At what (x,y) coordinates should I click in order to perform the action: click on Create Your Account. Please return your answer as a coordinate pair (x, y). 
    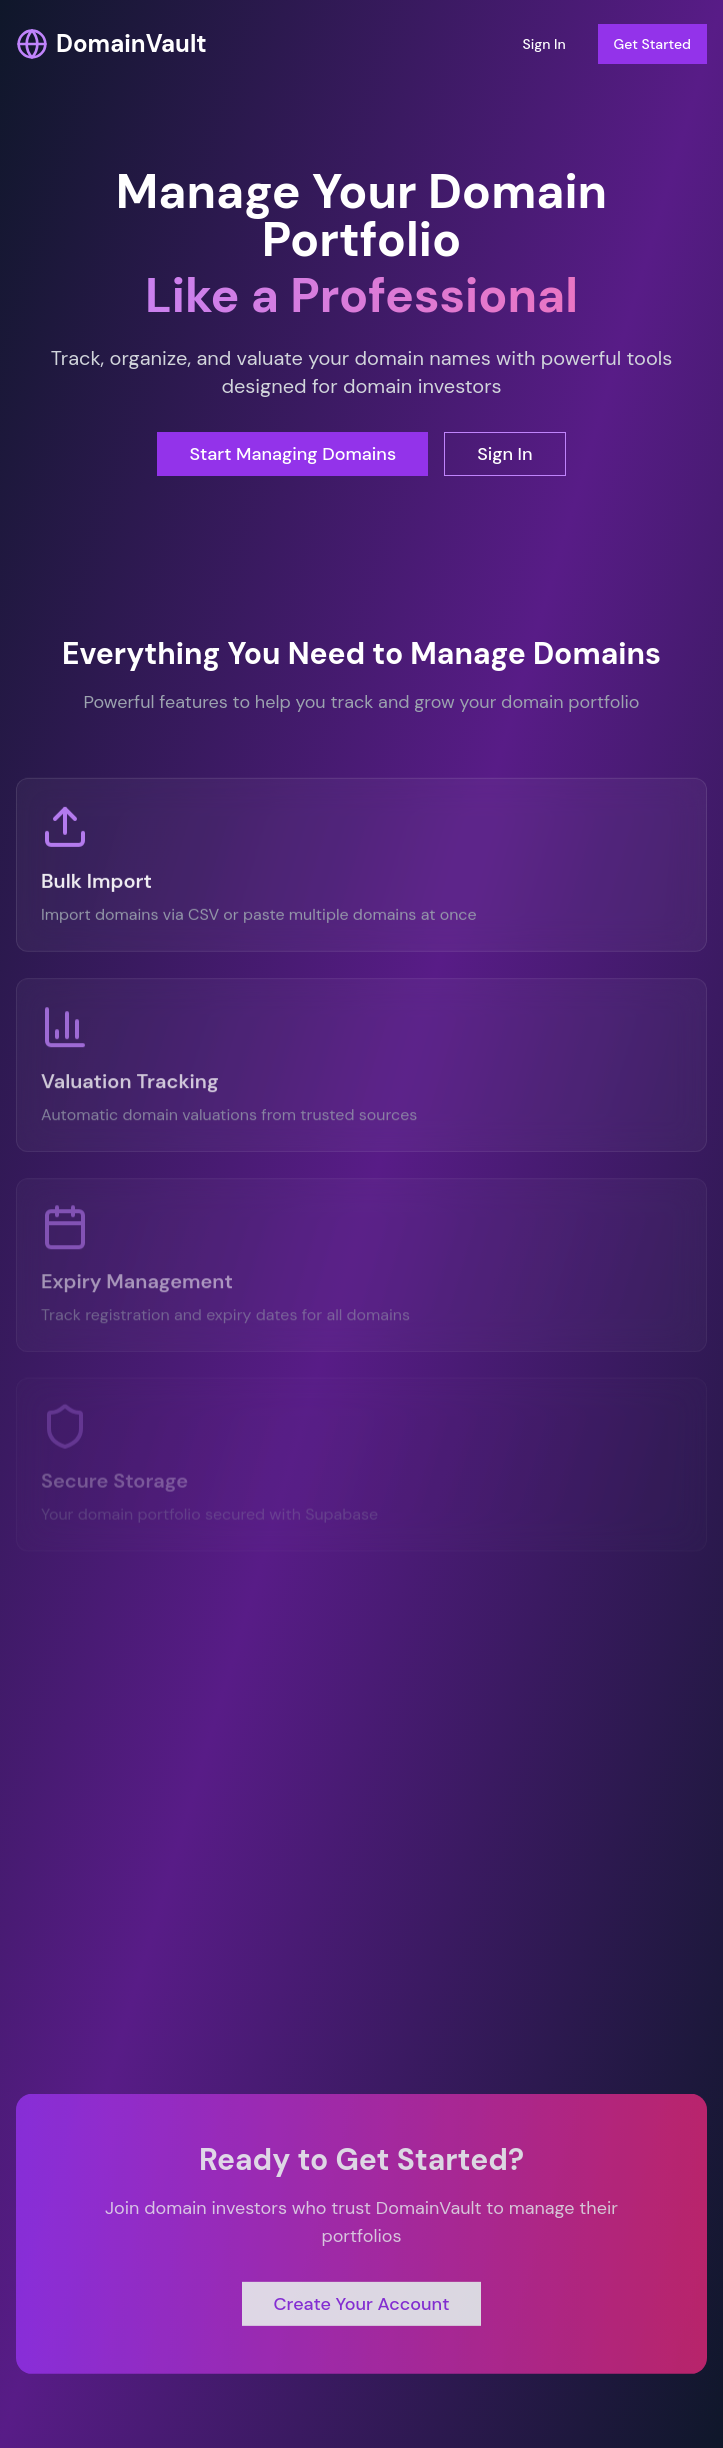
    Looking at the image, I should click on (362, 2308).